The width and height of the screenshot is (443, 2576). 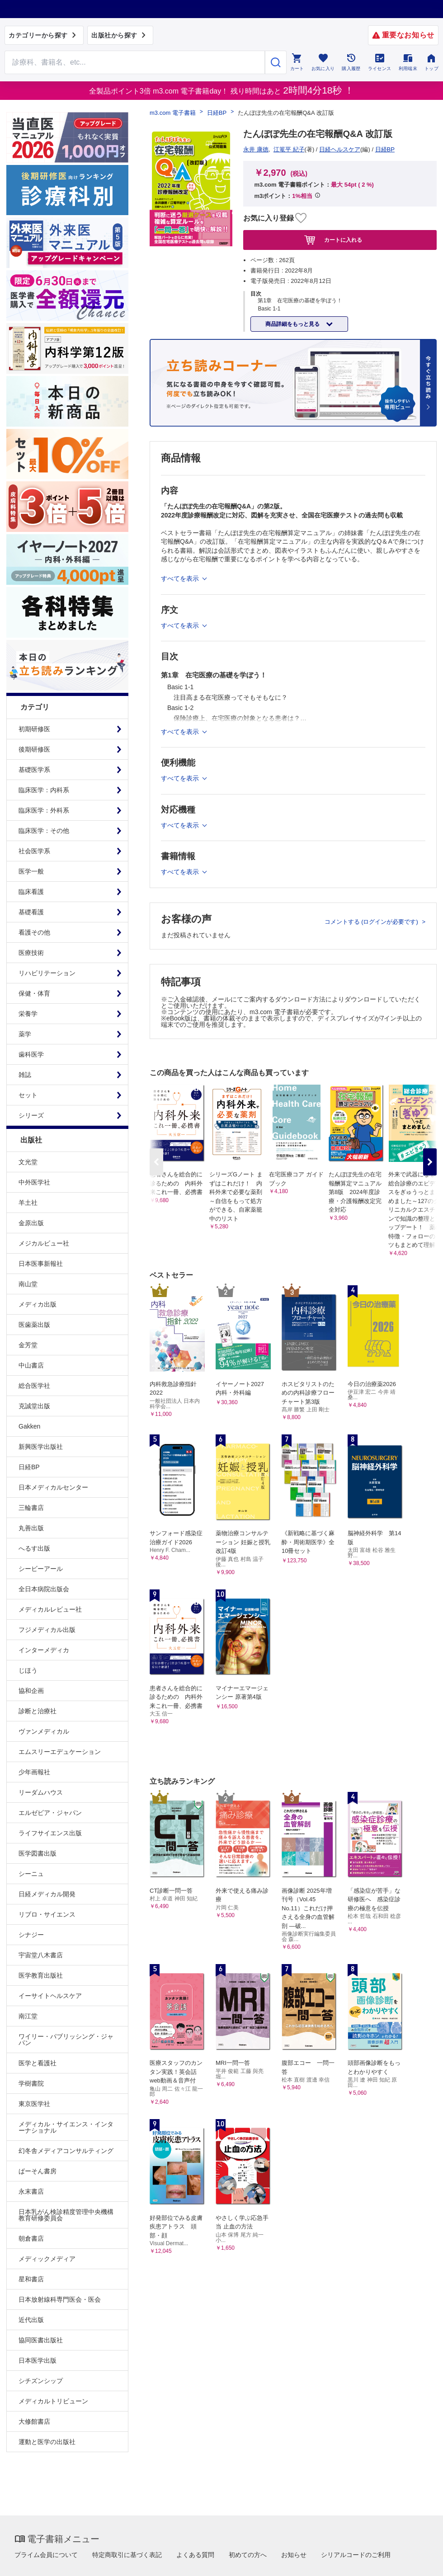 I want to click on 南江堂, so click(x=28, y=2016).